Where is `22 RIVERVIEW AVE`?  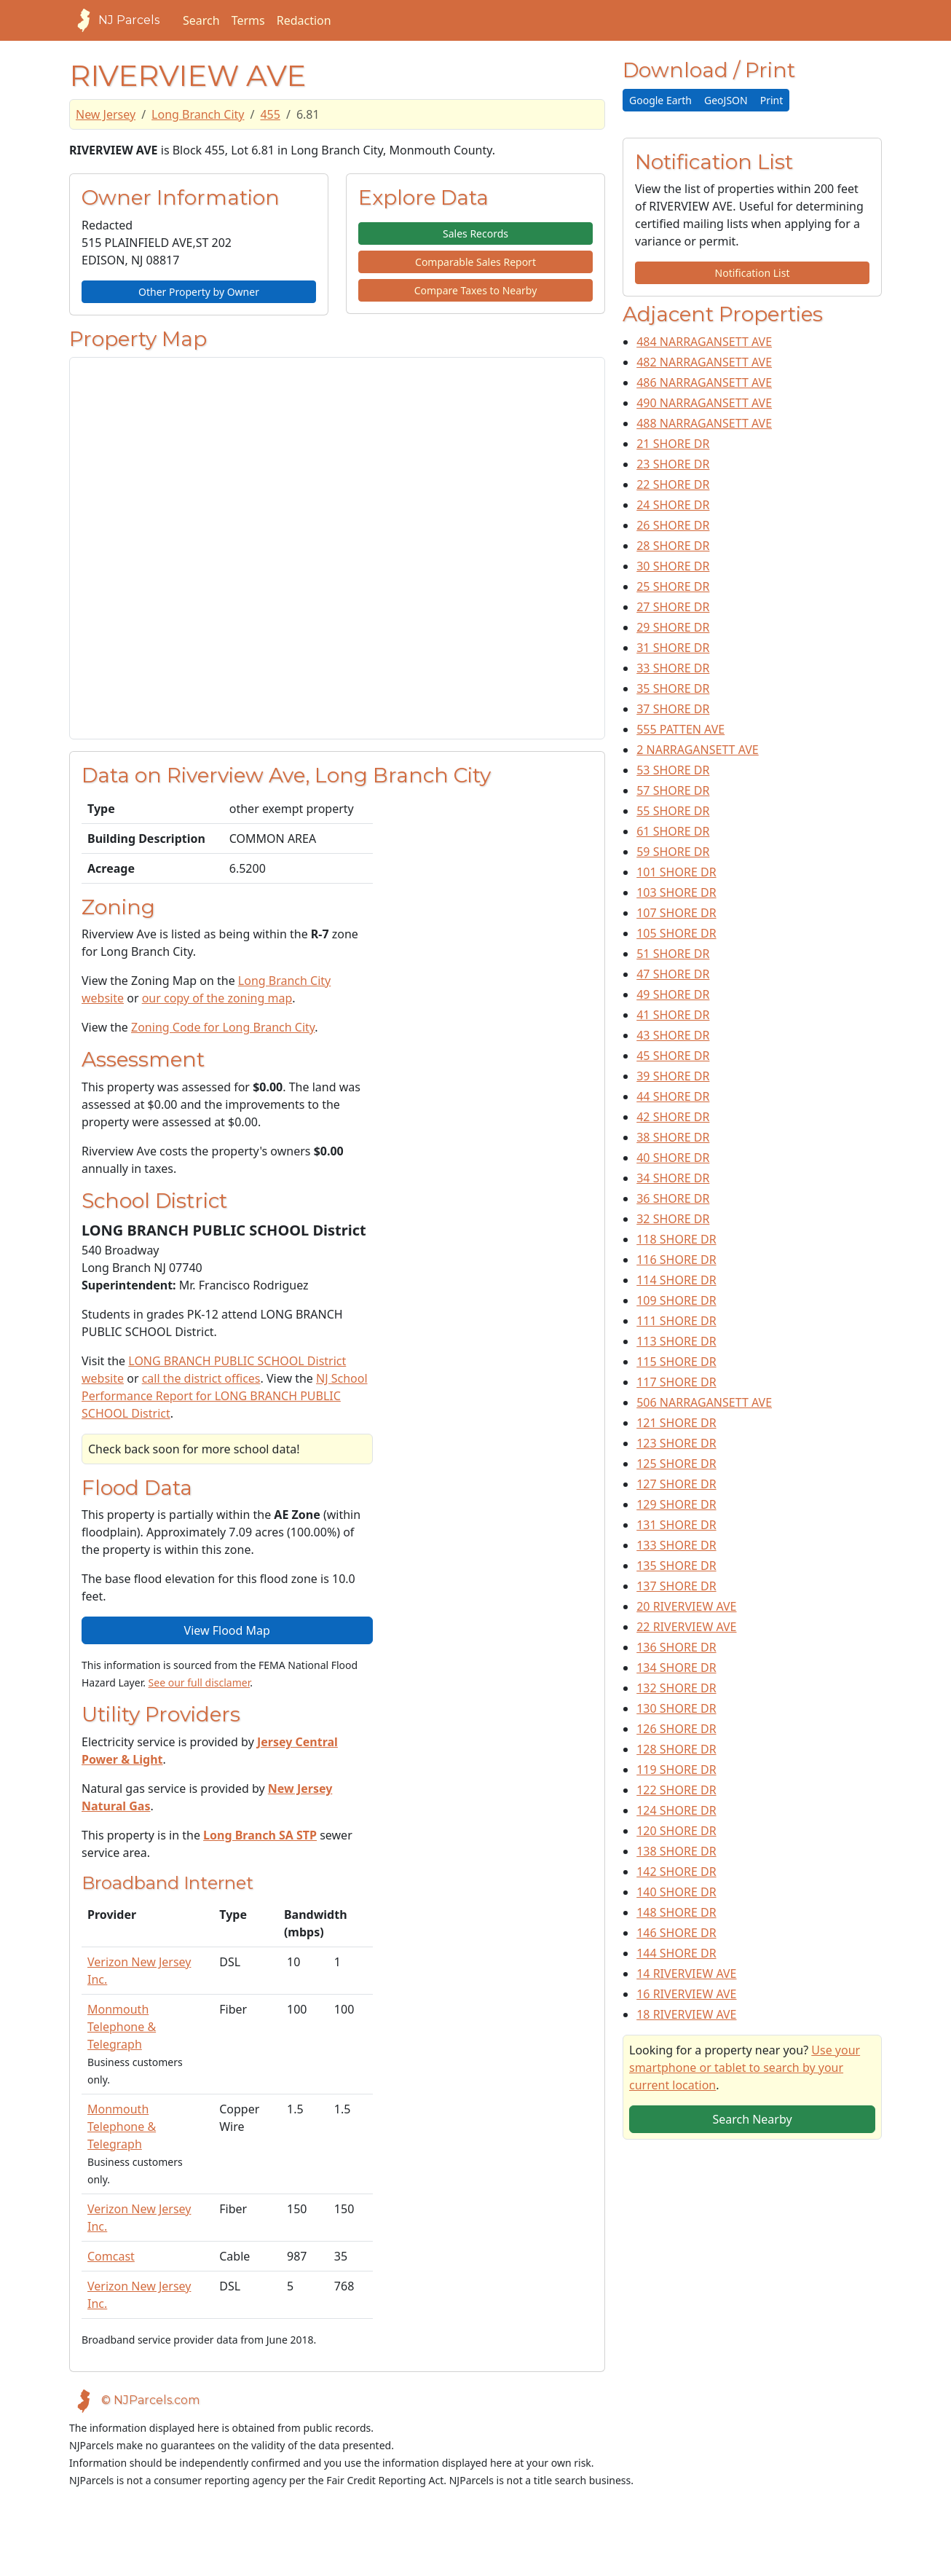
22 RIVERVIEW AVE is located at coordinates (686, 1627).